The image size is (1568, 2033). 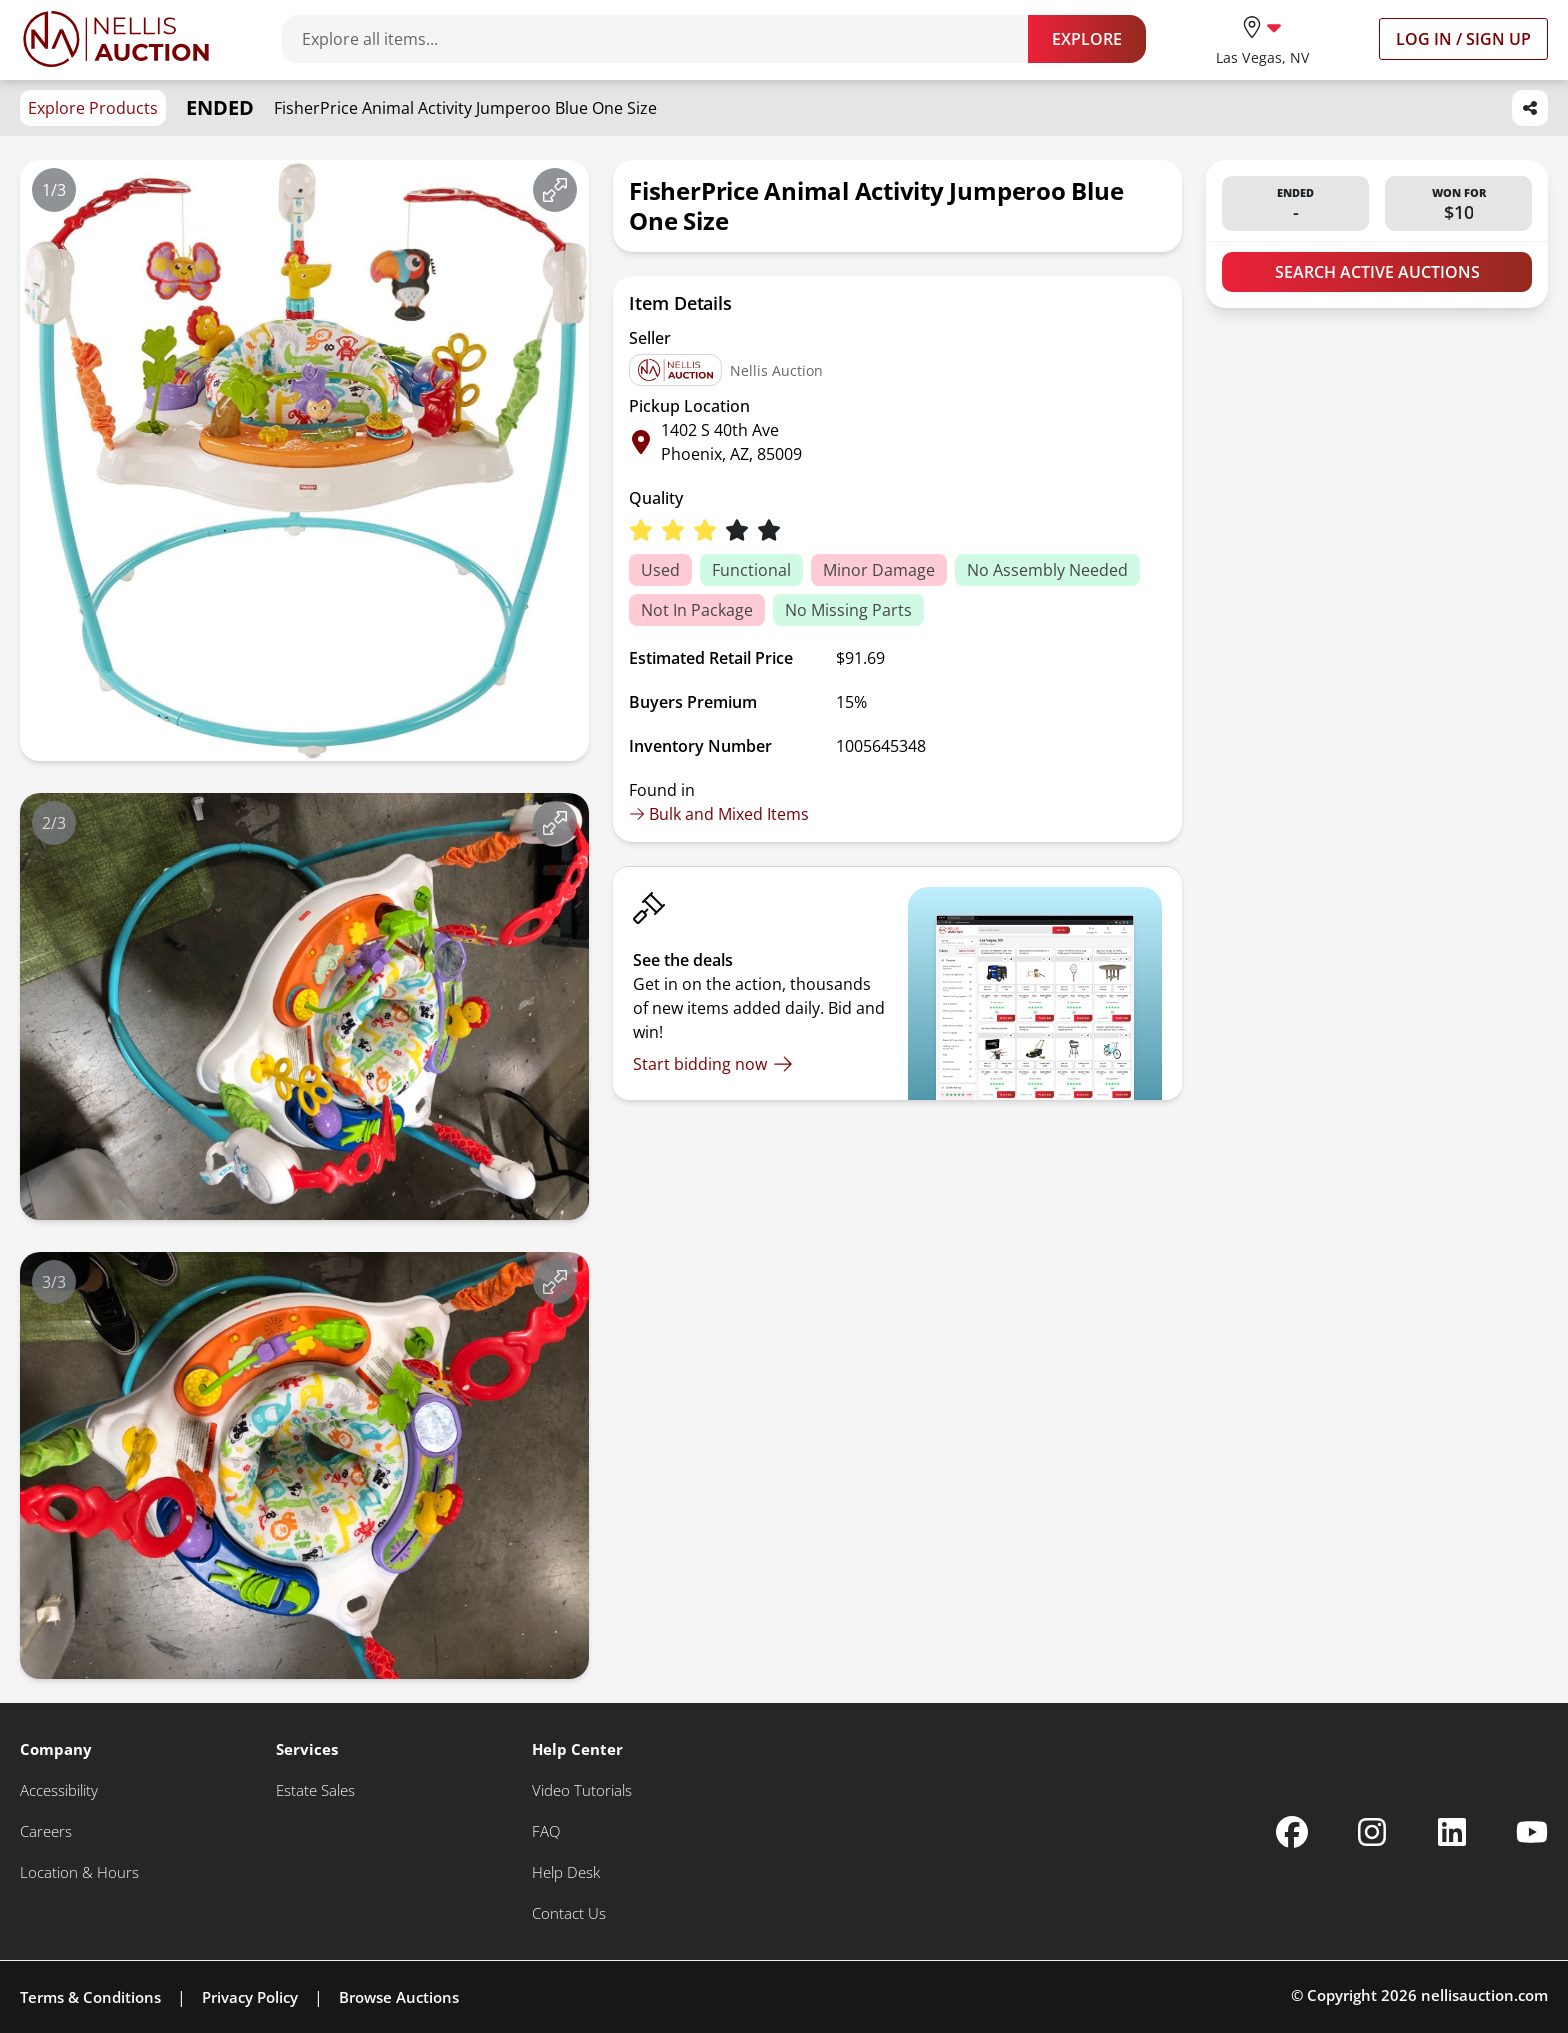 I want to click on nellisauction.com, so click(x=1484, y=1995).